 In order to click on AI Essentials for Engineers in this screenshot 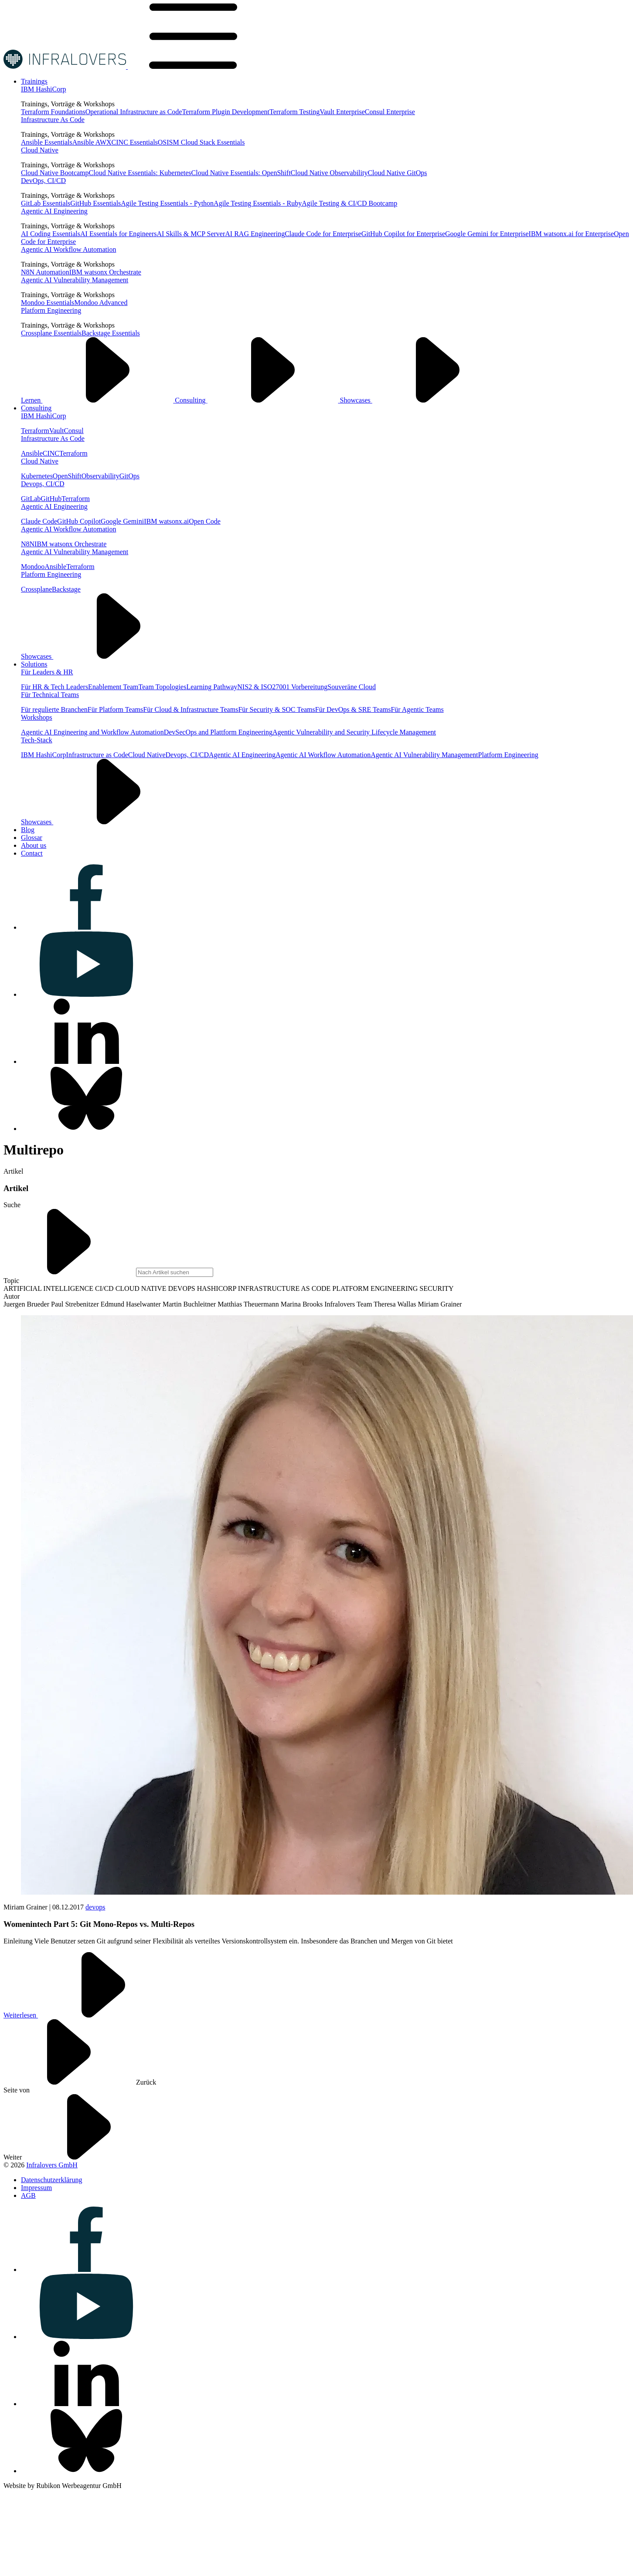, I will do `click(118, 233)`.